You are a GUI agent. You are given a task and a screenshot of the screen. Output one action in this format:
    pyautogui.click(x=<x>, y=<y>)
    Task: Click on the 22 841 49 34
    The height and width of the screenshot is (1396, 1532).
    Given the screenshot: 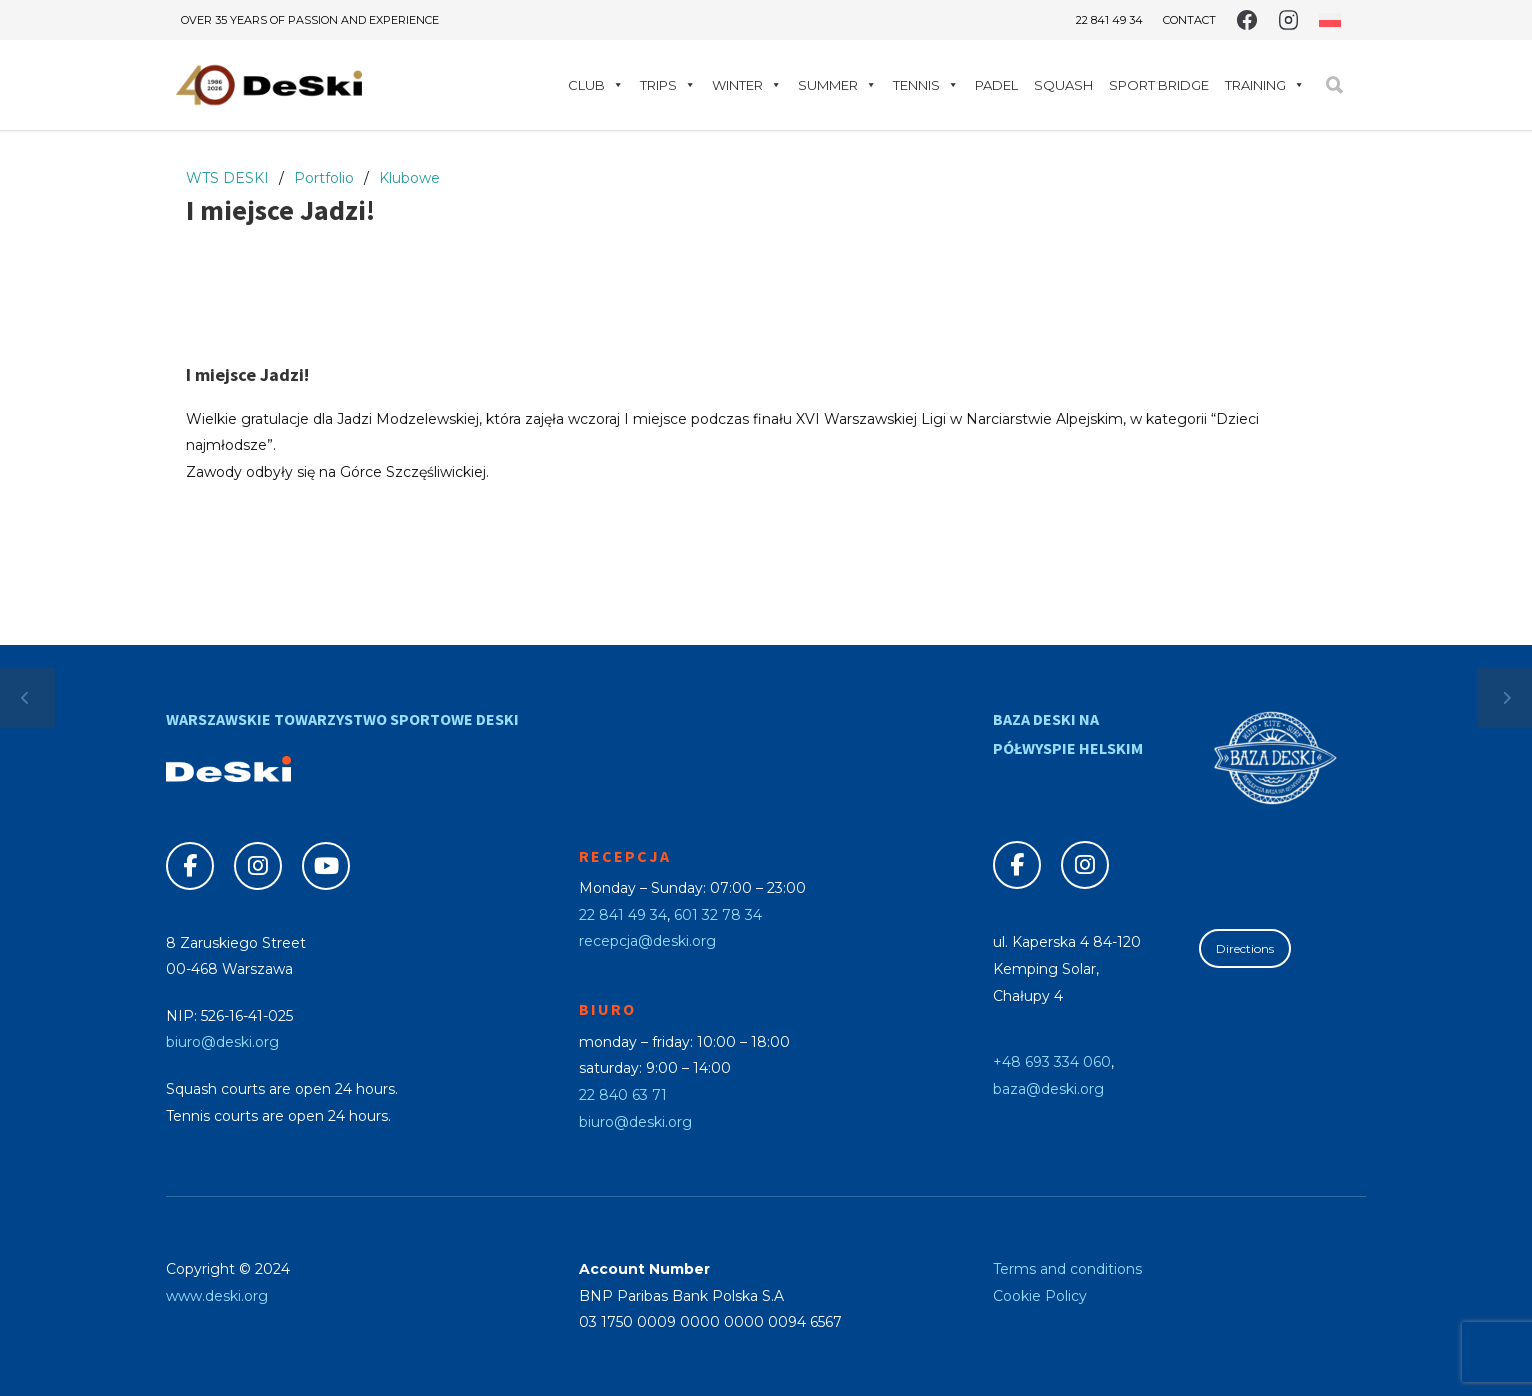 What is the action you would take?
    pyautogui.click(x=1109, y=20)
    